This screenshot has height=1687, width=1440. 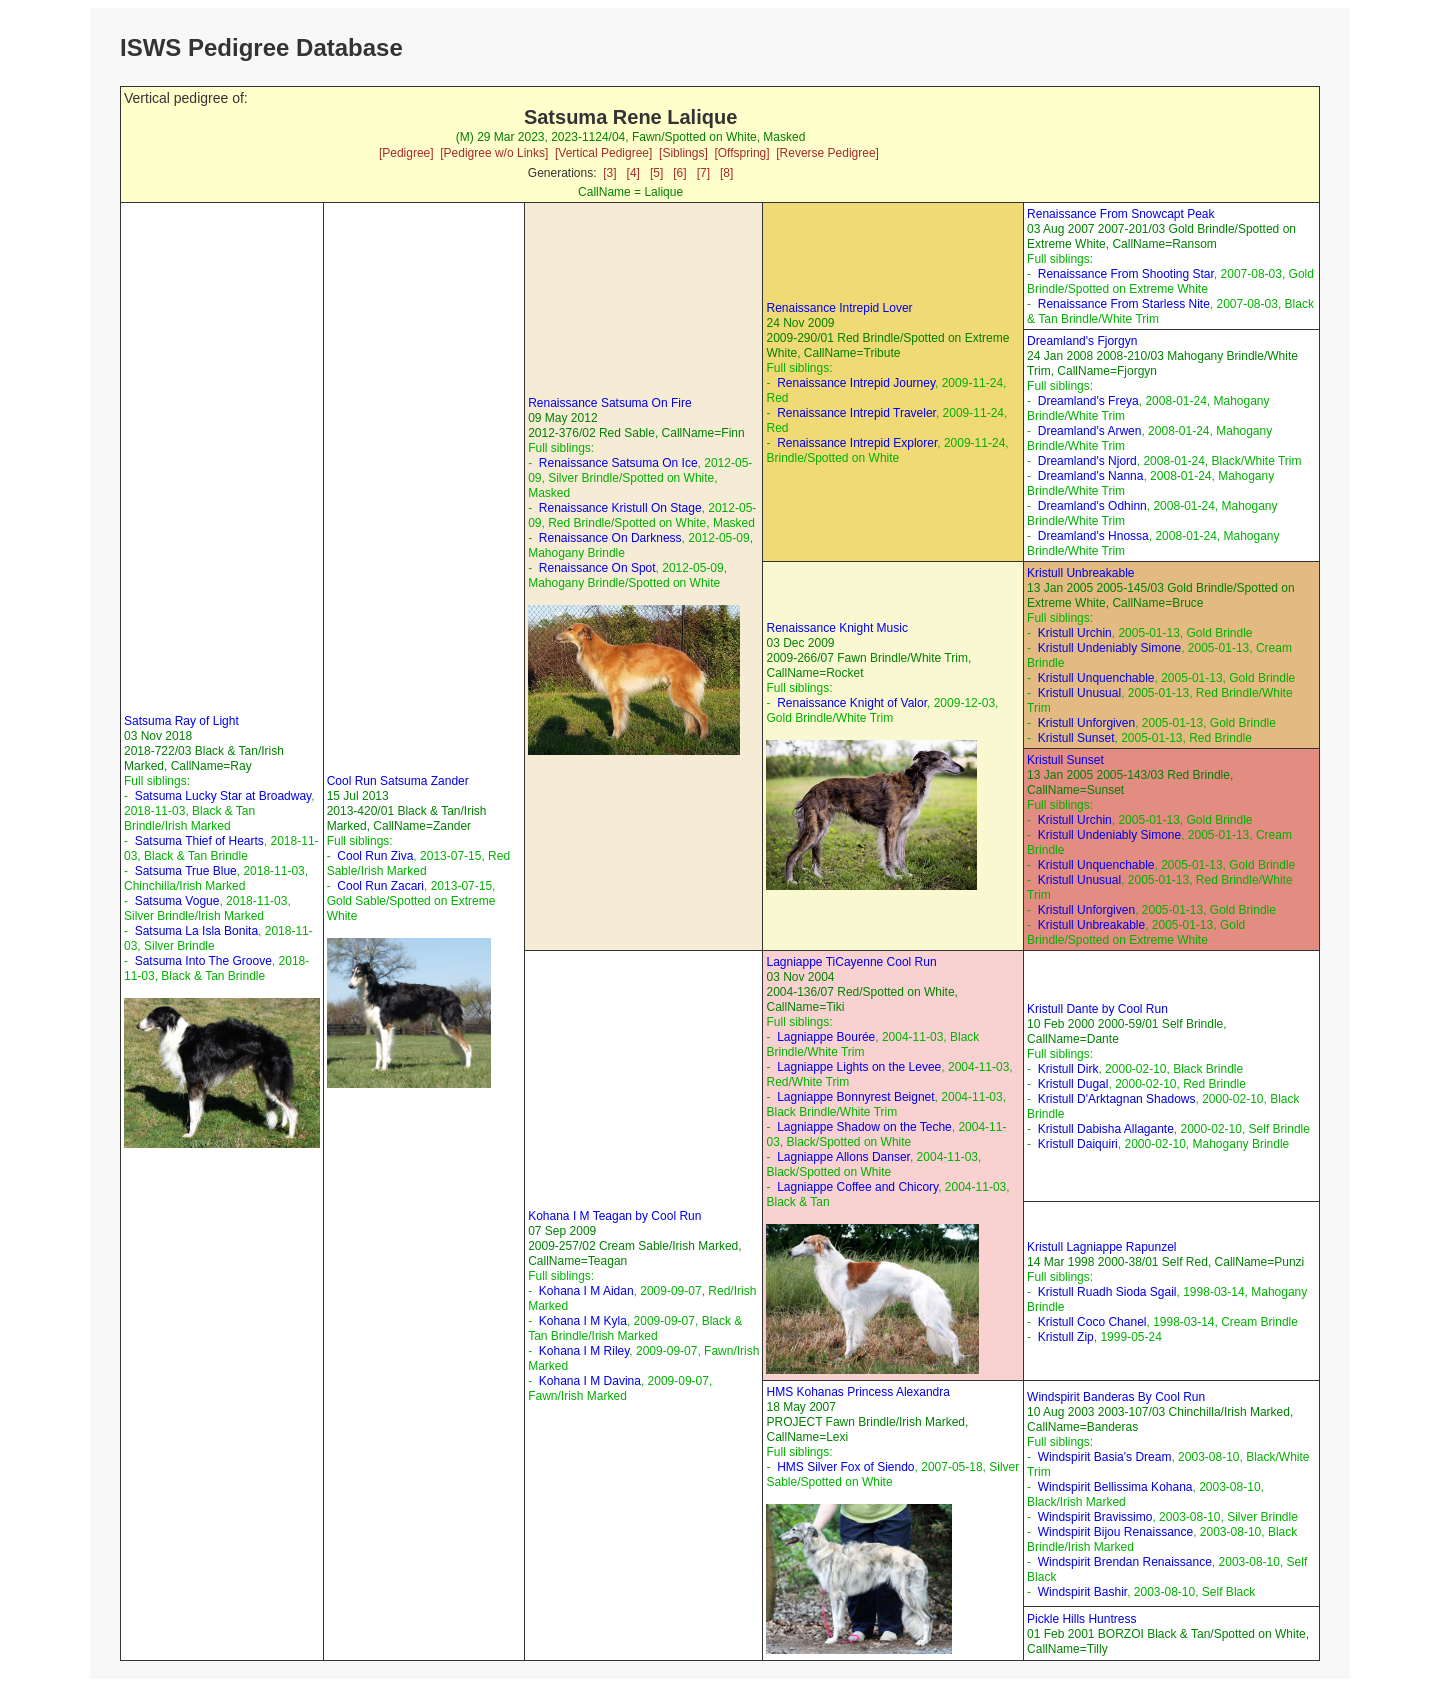 What do you see at coordinates (1120, 214) in the screenshot?
I see `Renaissance From Snowcapt Peak` at bounding box center [1120, 214].